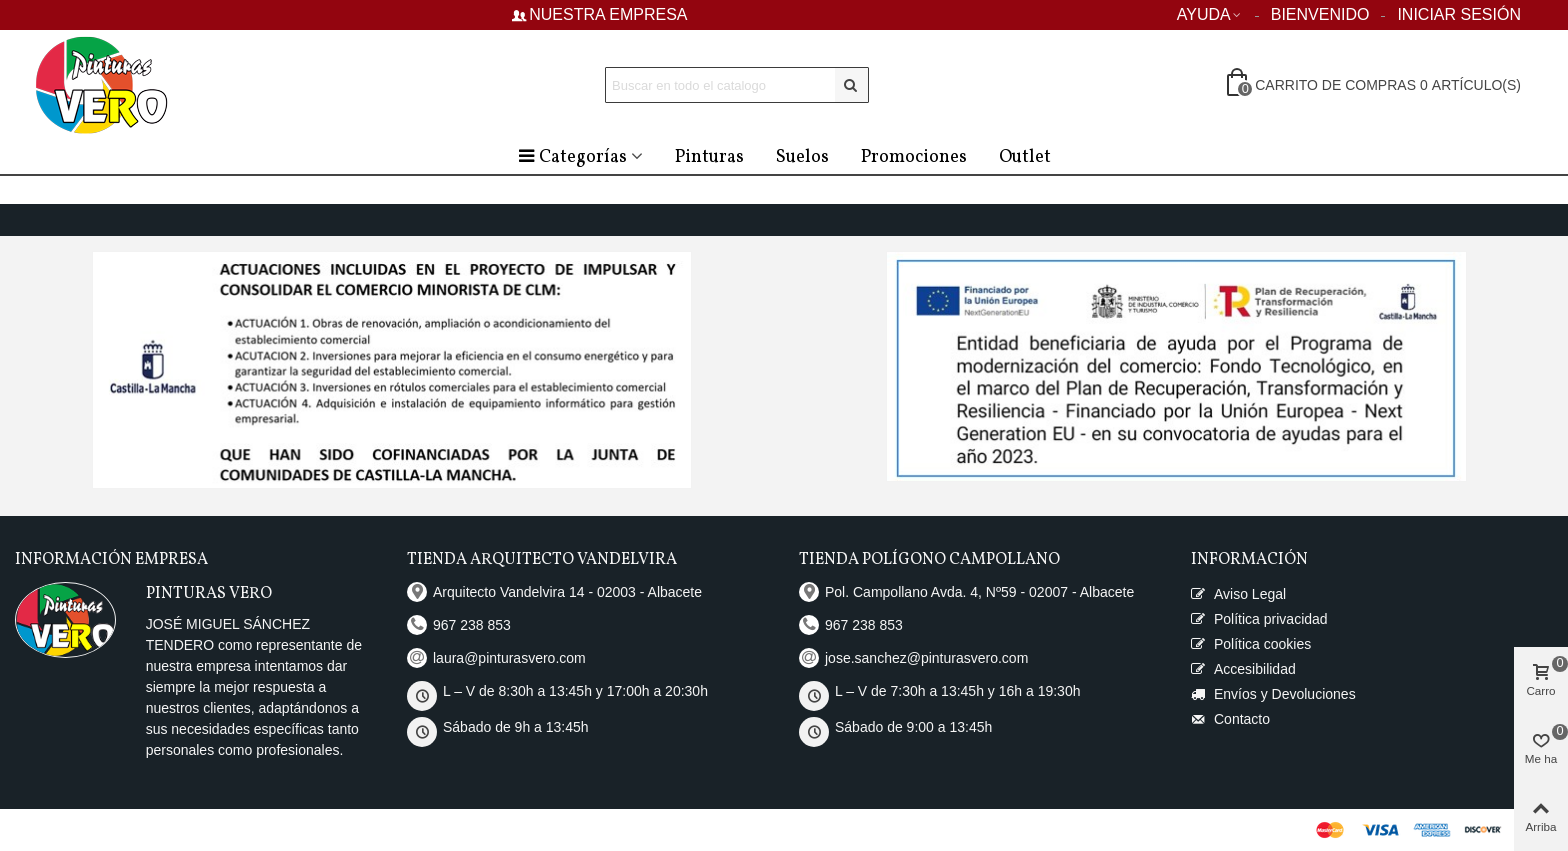 The height and width of the screenshot is (851, 1568). I want to click on Aviso Legal, so click(1238, 594).